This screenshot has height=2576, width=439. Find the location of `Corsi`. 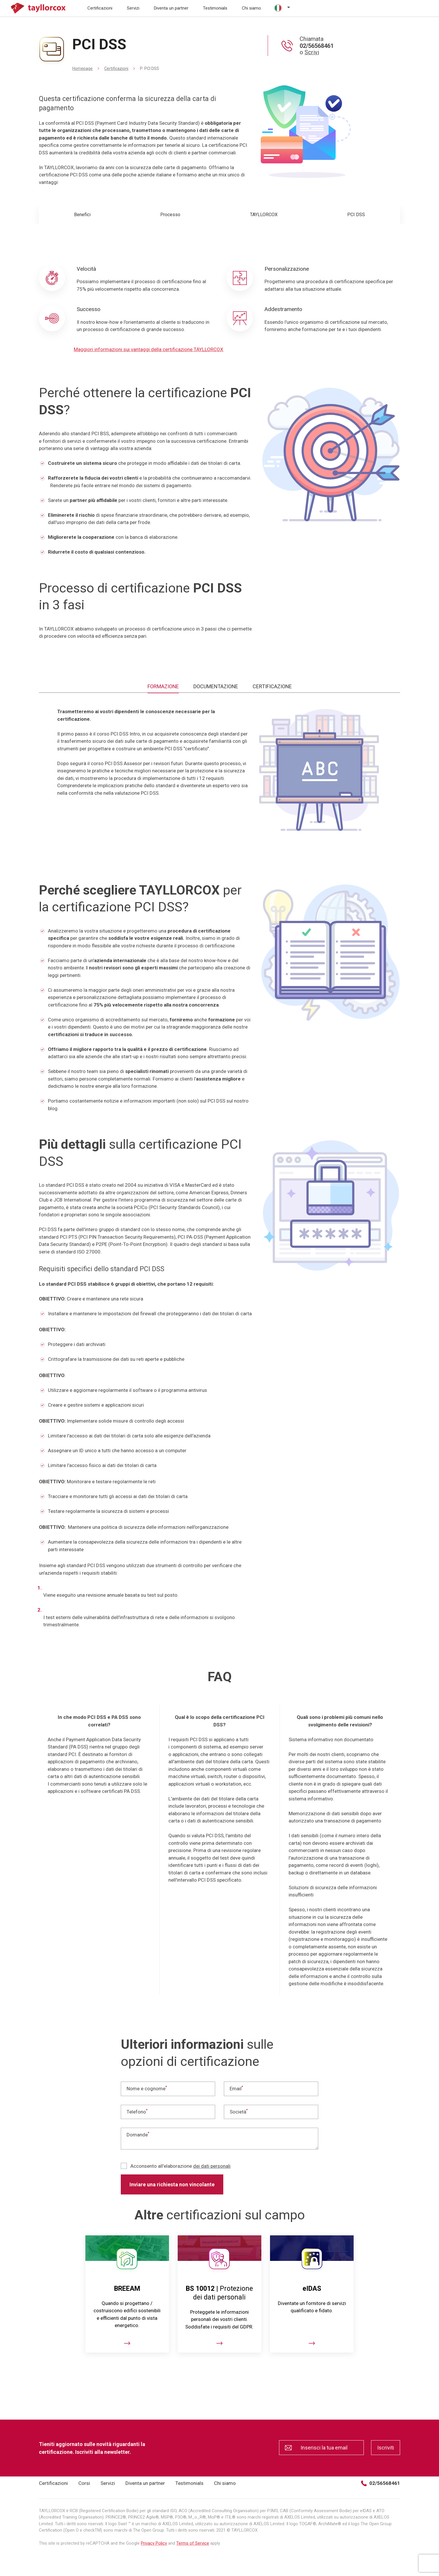

Corsi is located at coordinates (84, 2483).